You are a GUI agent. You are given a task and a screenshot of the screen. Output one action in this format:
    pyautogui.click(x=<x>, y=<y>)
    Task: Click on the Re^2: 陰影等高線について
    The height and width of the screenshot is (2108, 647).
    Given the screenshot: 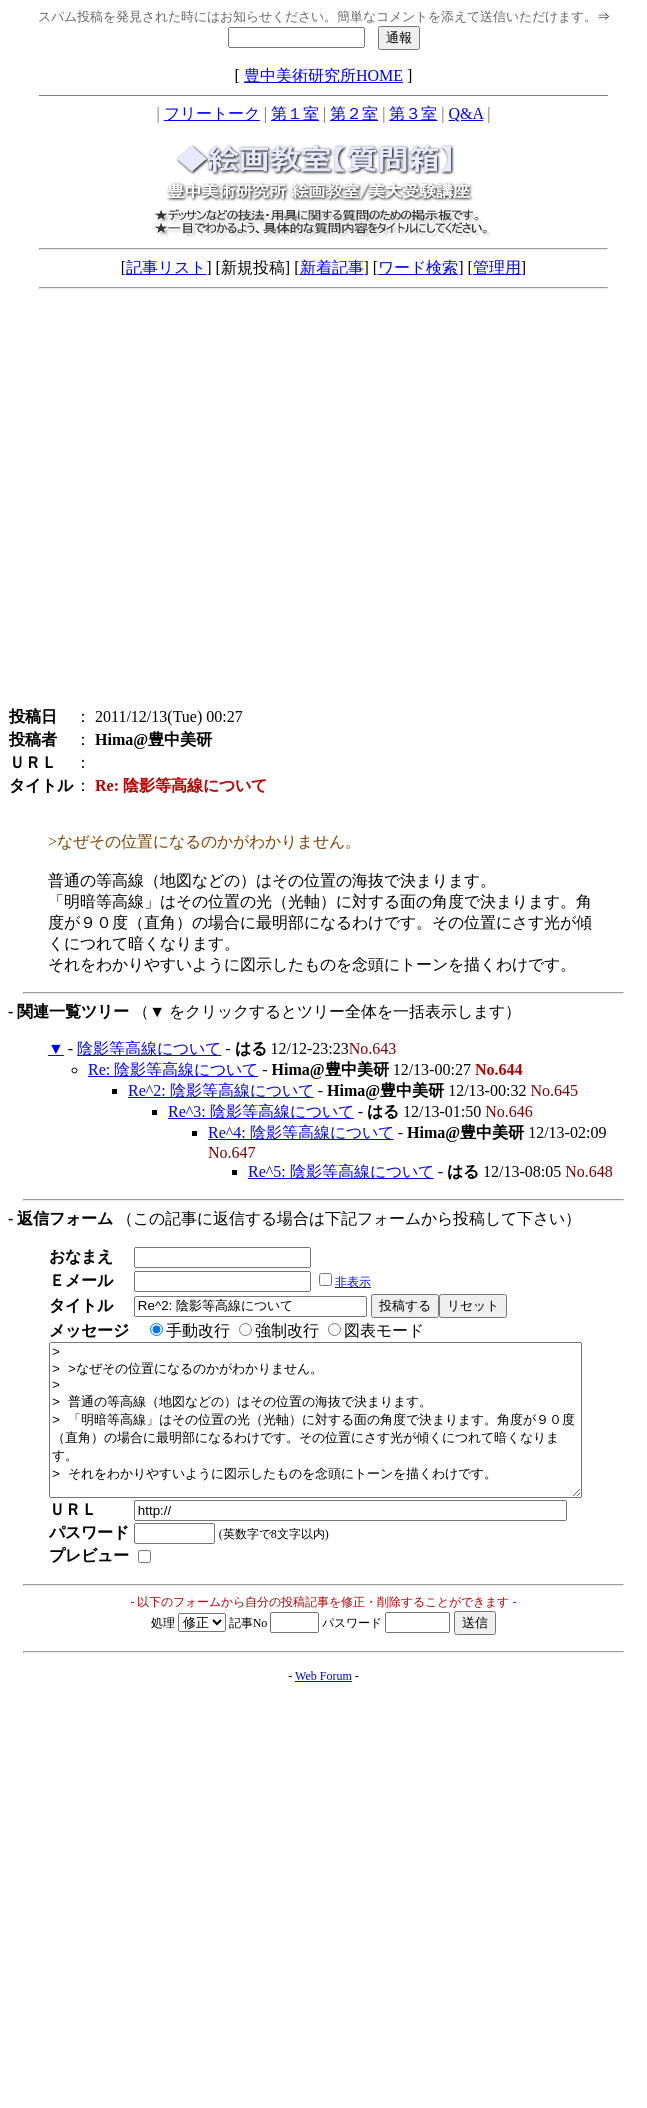 What is the action you would take?
    pyautogui.click(x=221, y=1090)
    